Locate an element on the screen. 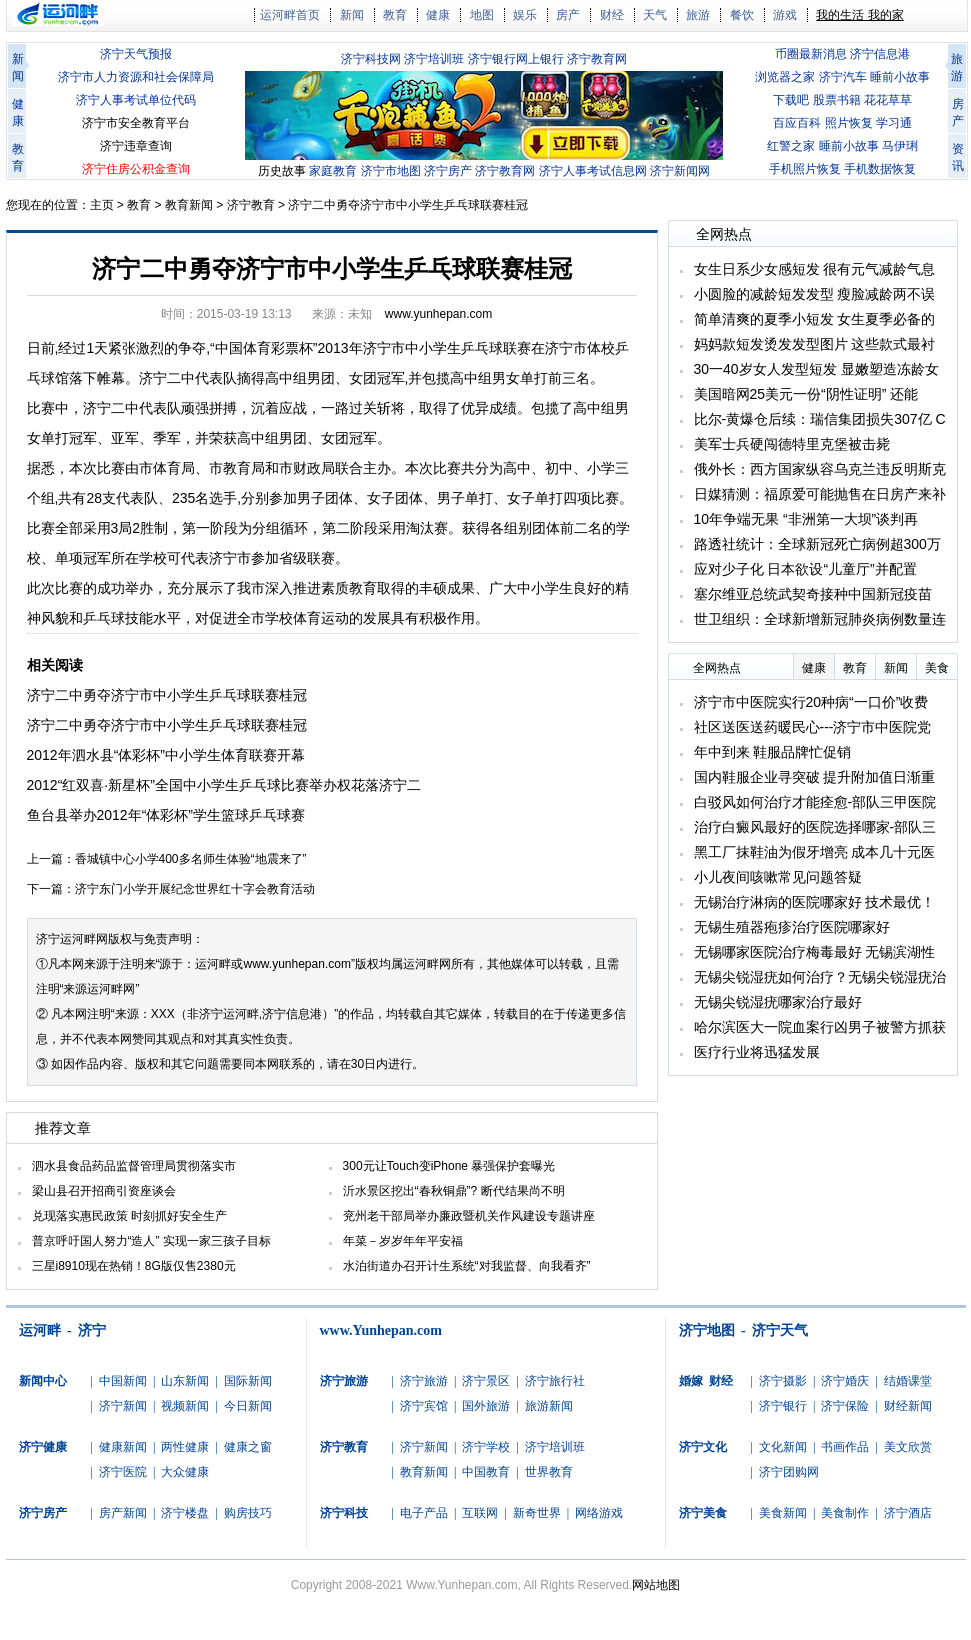 The height and width of the screenshot is (1640, 971). 俄外长：西方国家纵容乌克兰违反明斯克 is located at coordinates (820, 469).